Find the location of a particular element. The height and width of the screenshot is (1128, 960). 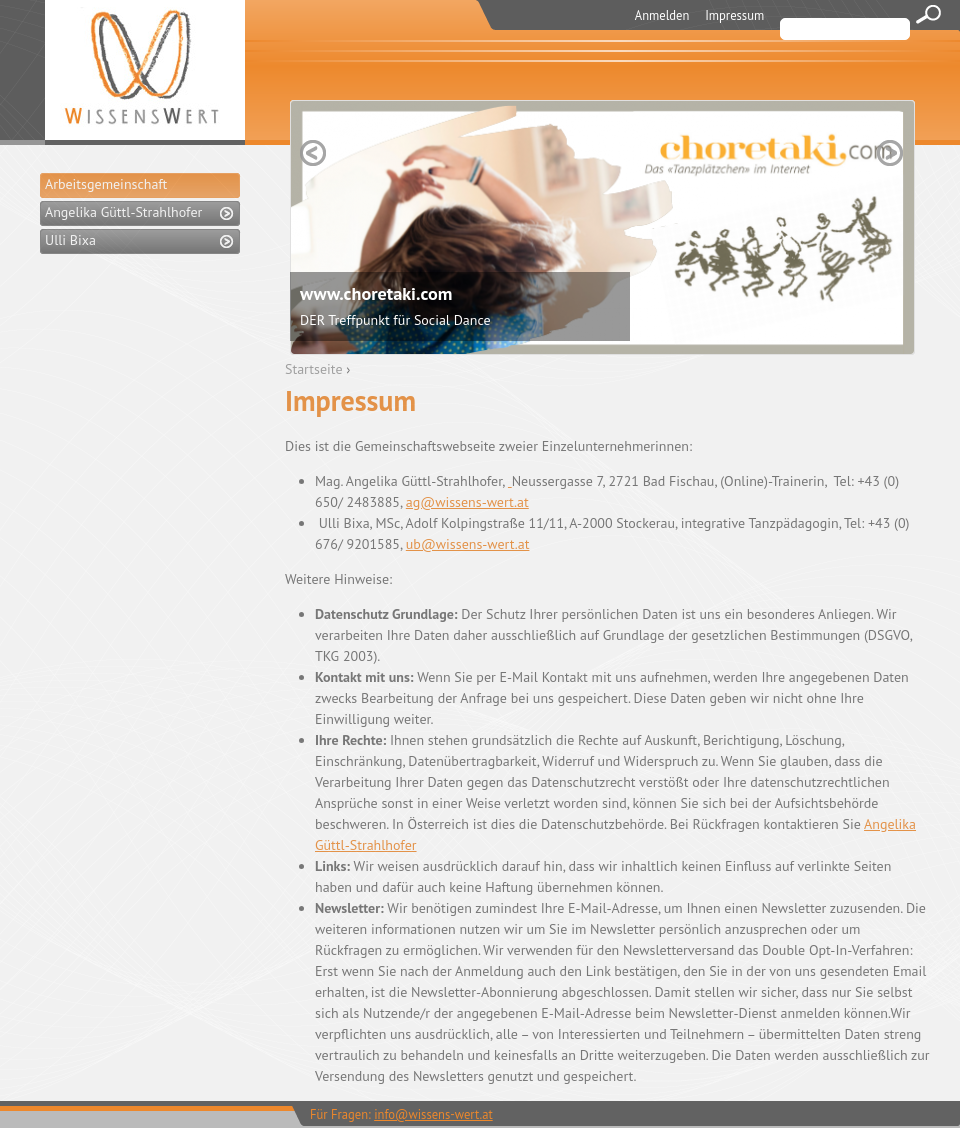

Impressum is located at coordinates (734, 15).